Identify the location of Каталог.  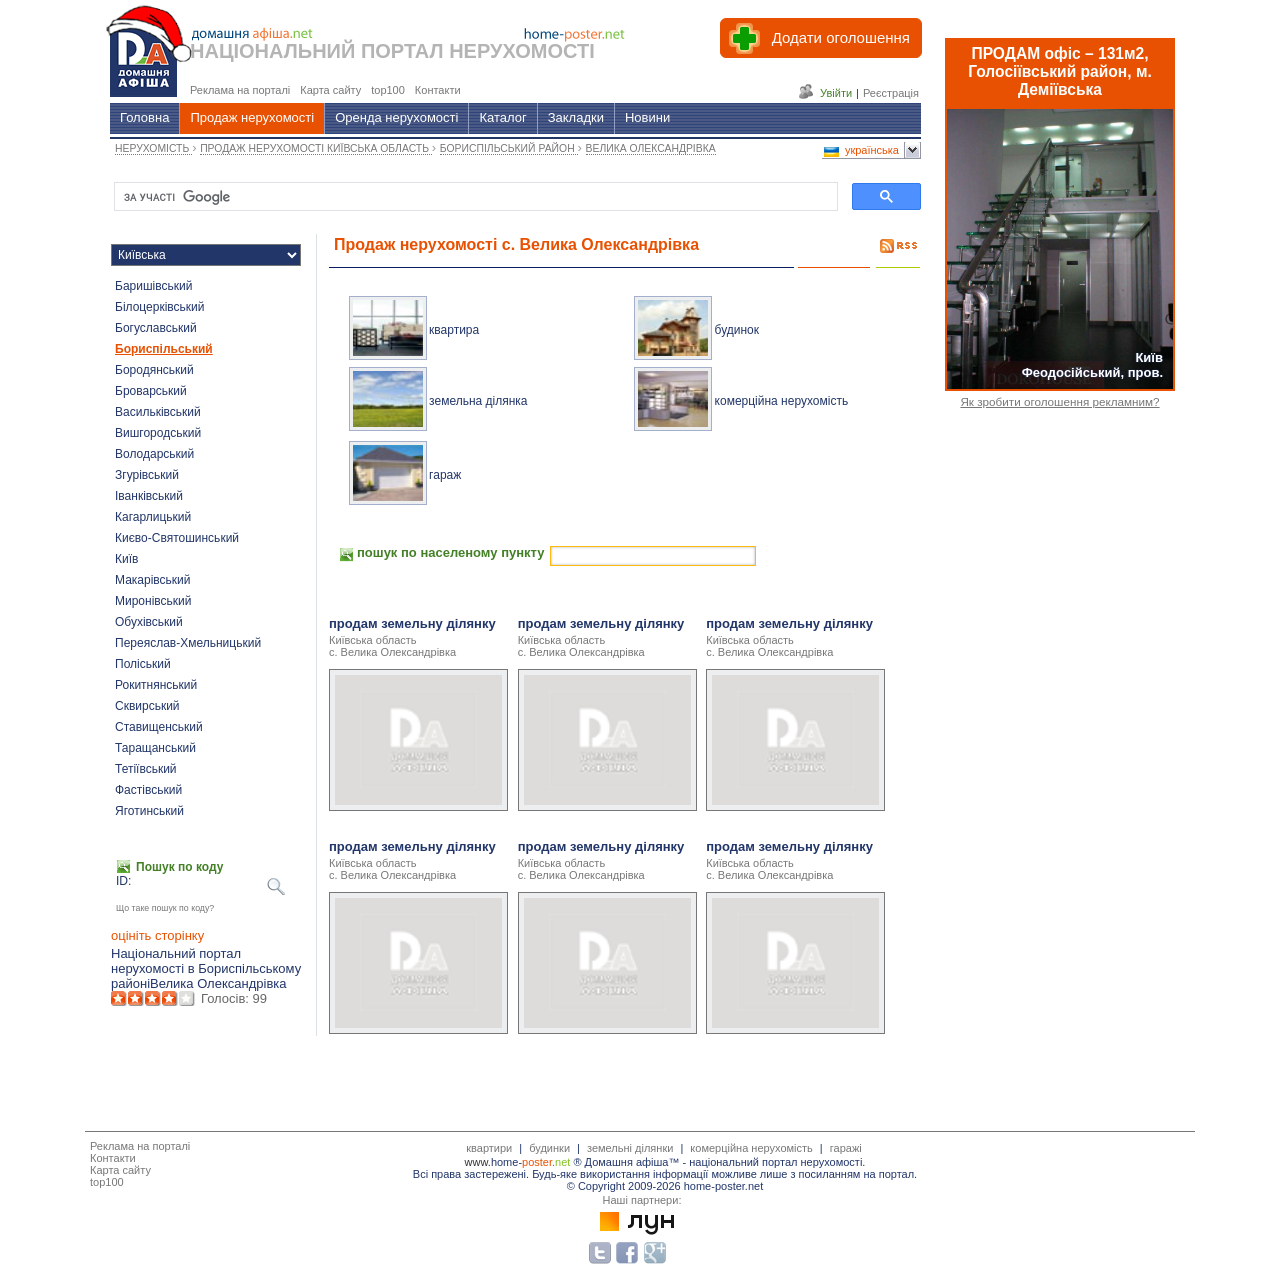
(502, 117).